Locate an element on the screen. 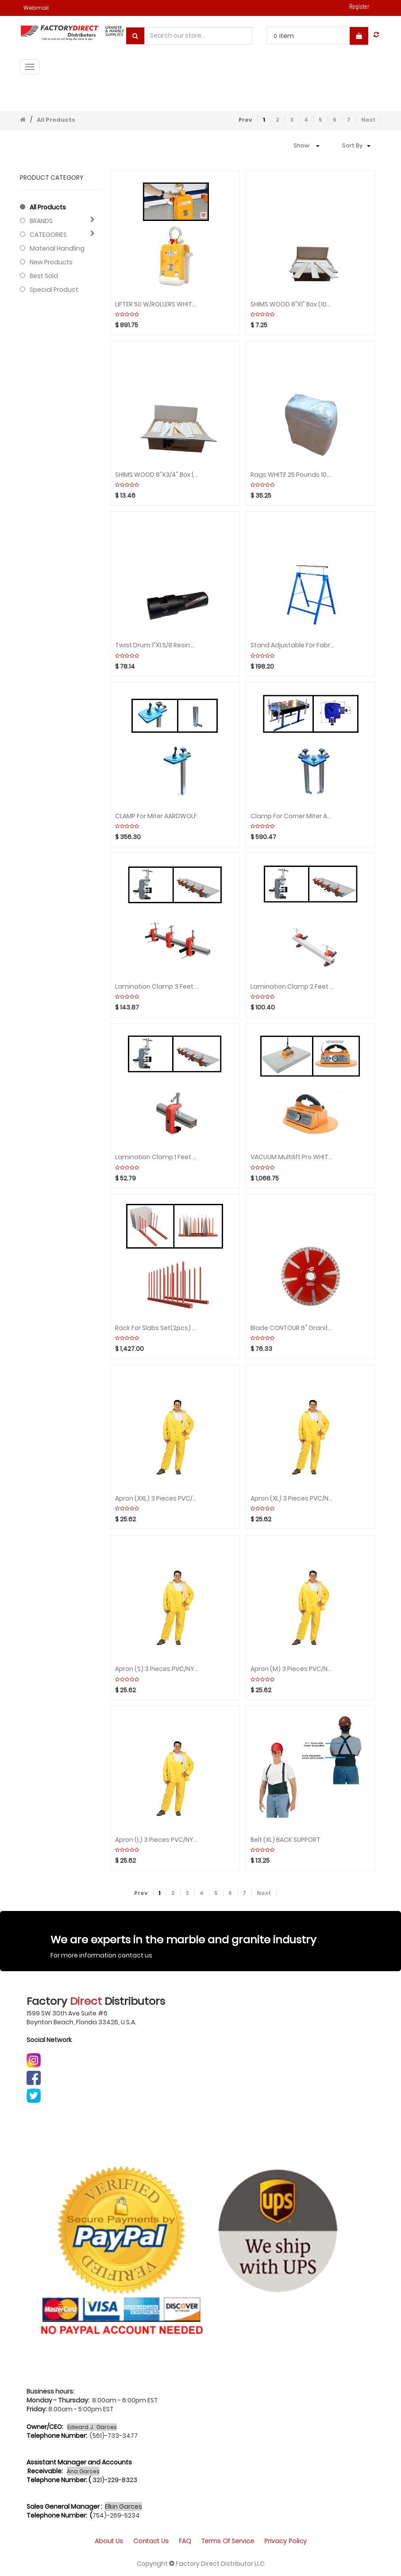  Special Product is located at coordinates (54, 289).